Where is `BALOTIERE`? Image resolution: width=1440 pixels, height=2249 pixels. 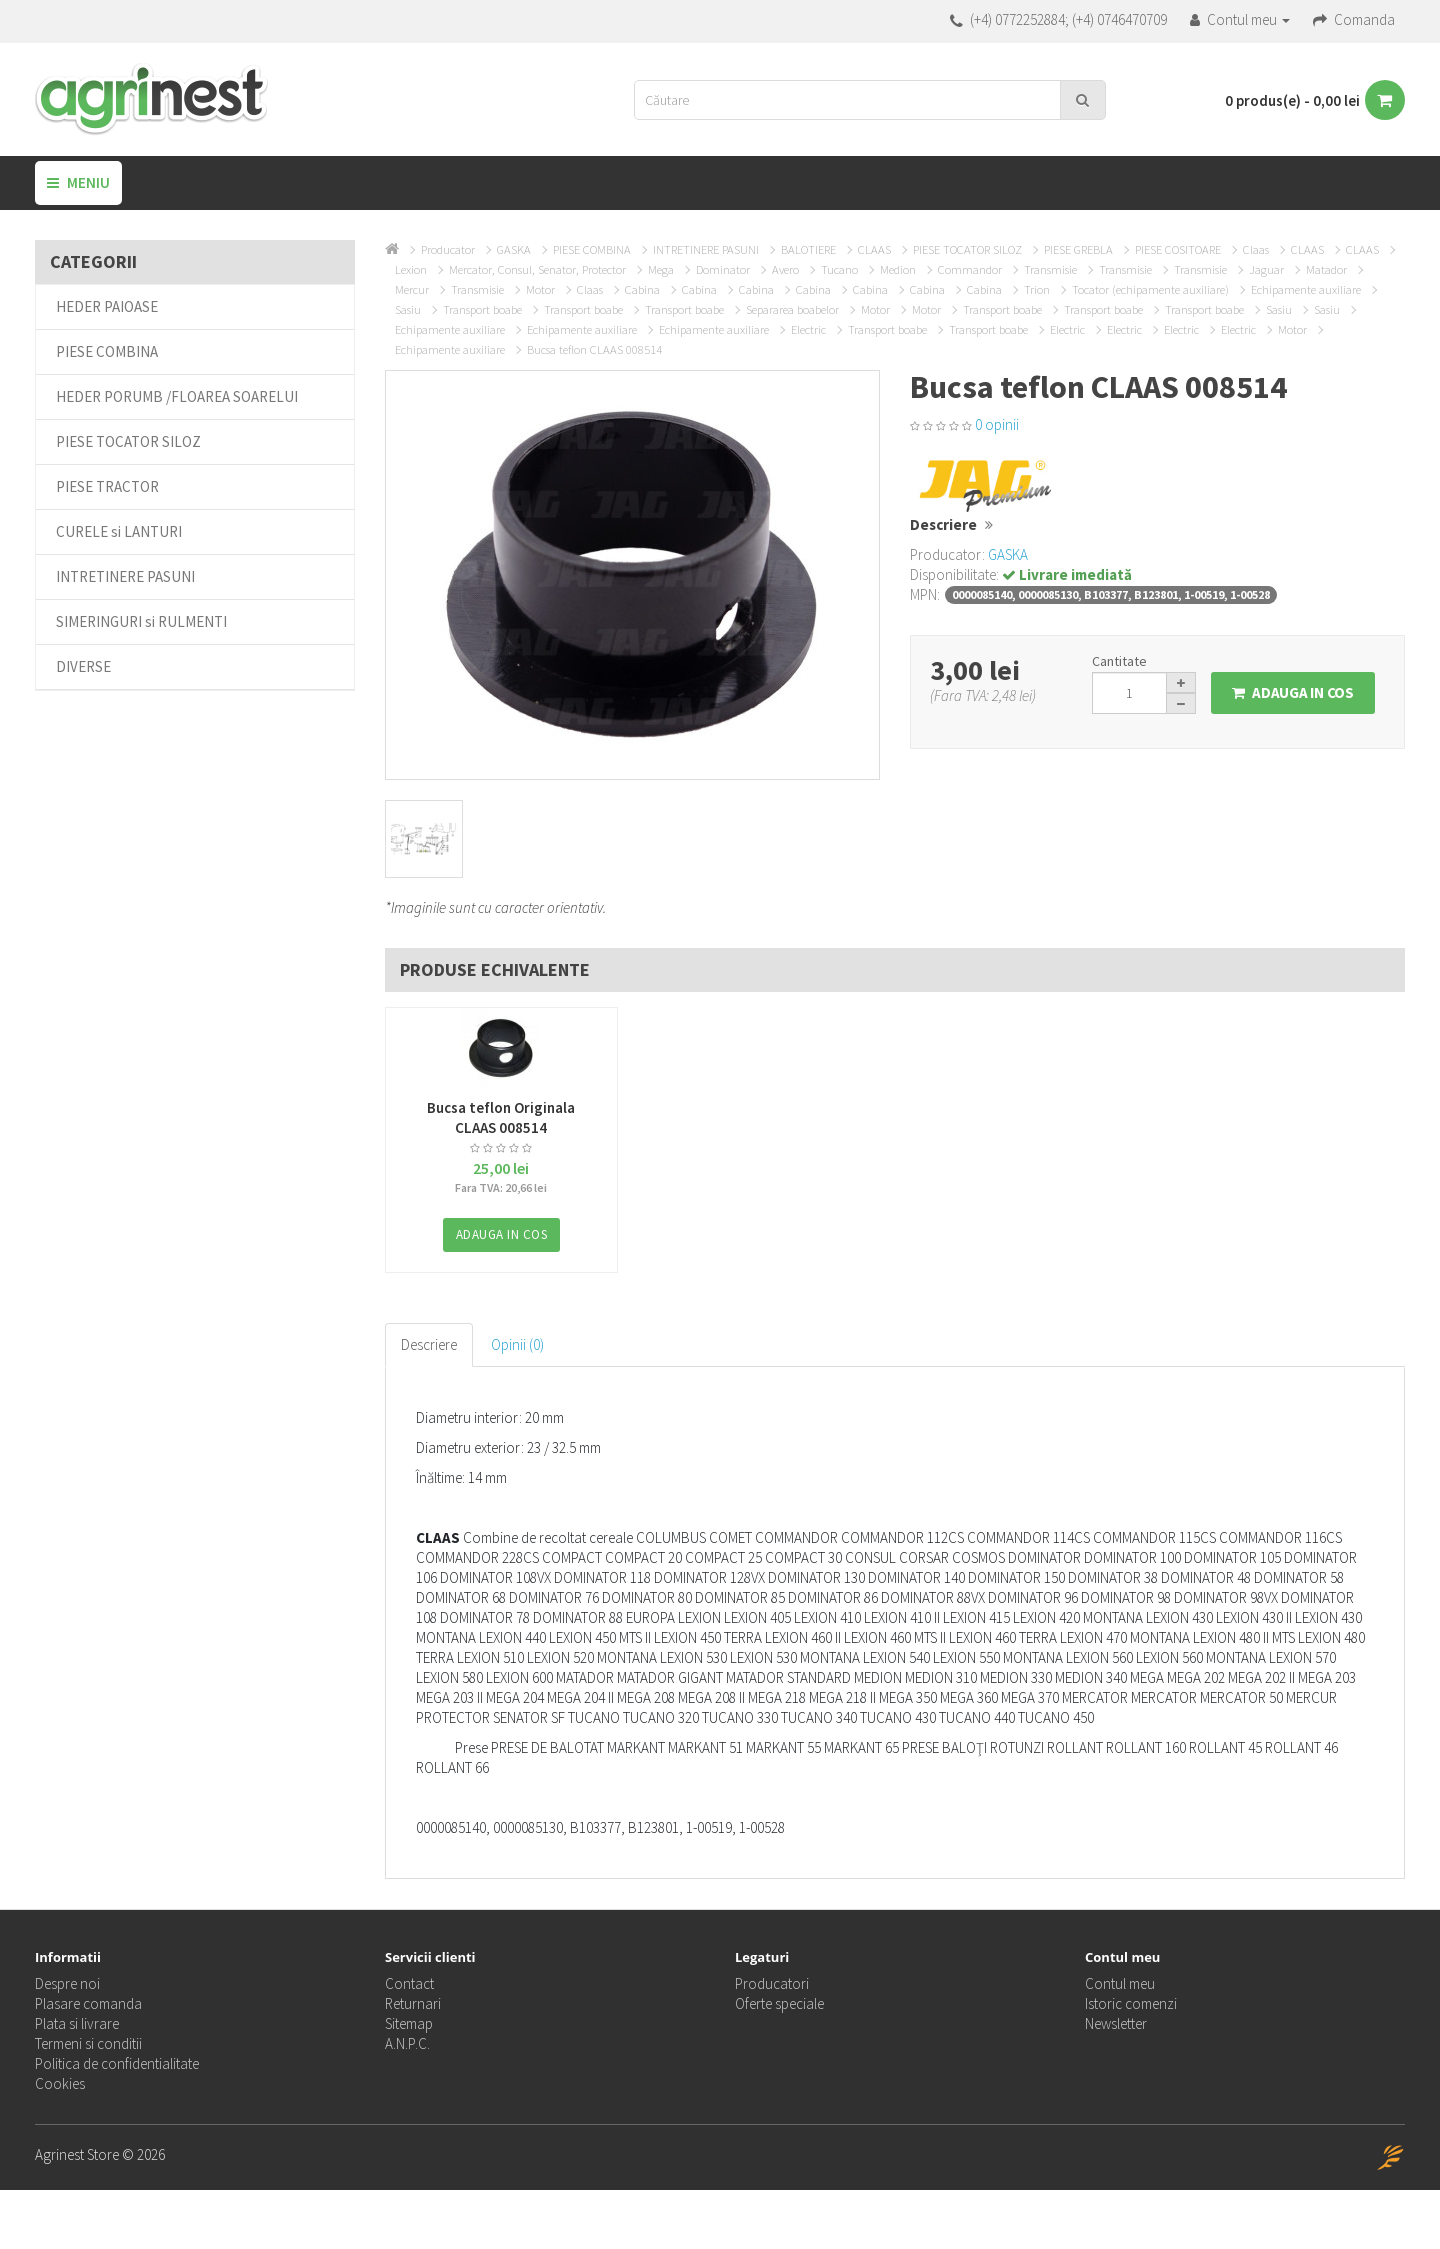 BALOTIERE is located at coordinates (808, 249).